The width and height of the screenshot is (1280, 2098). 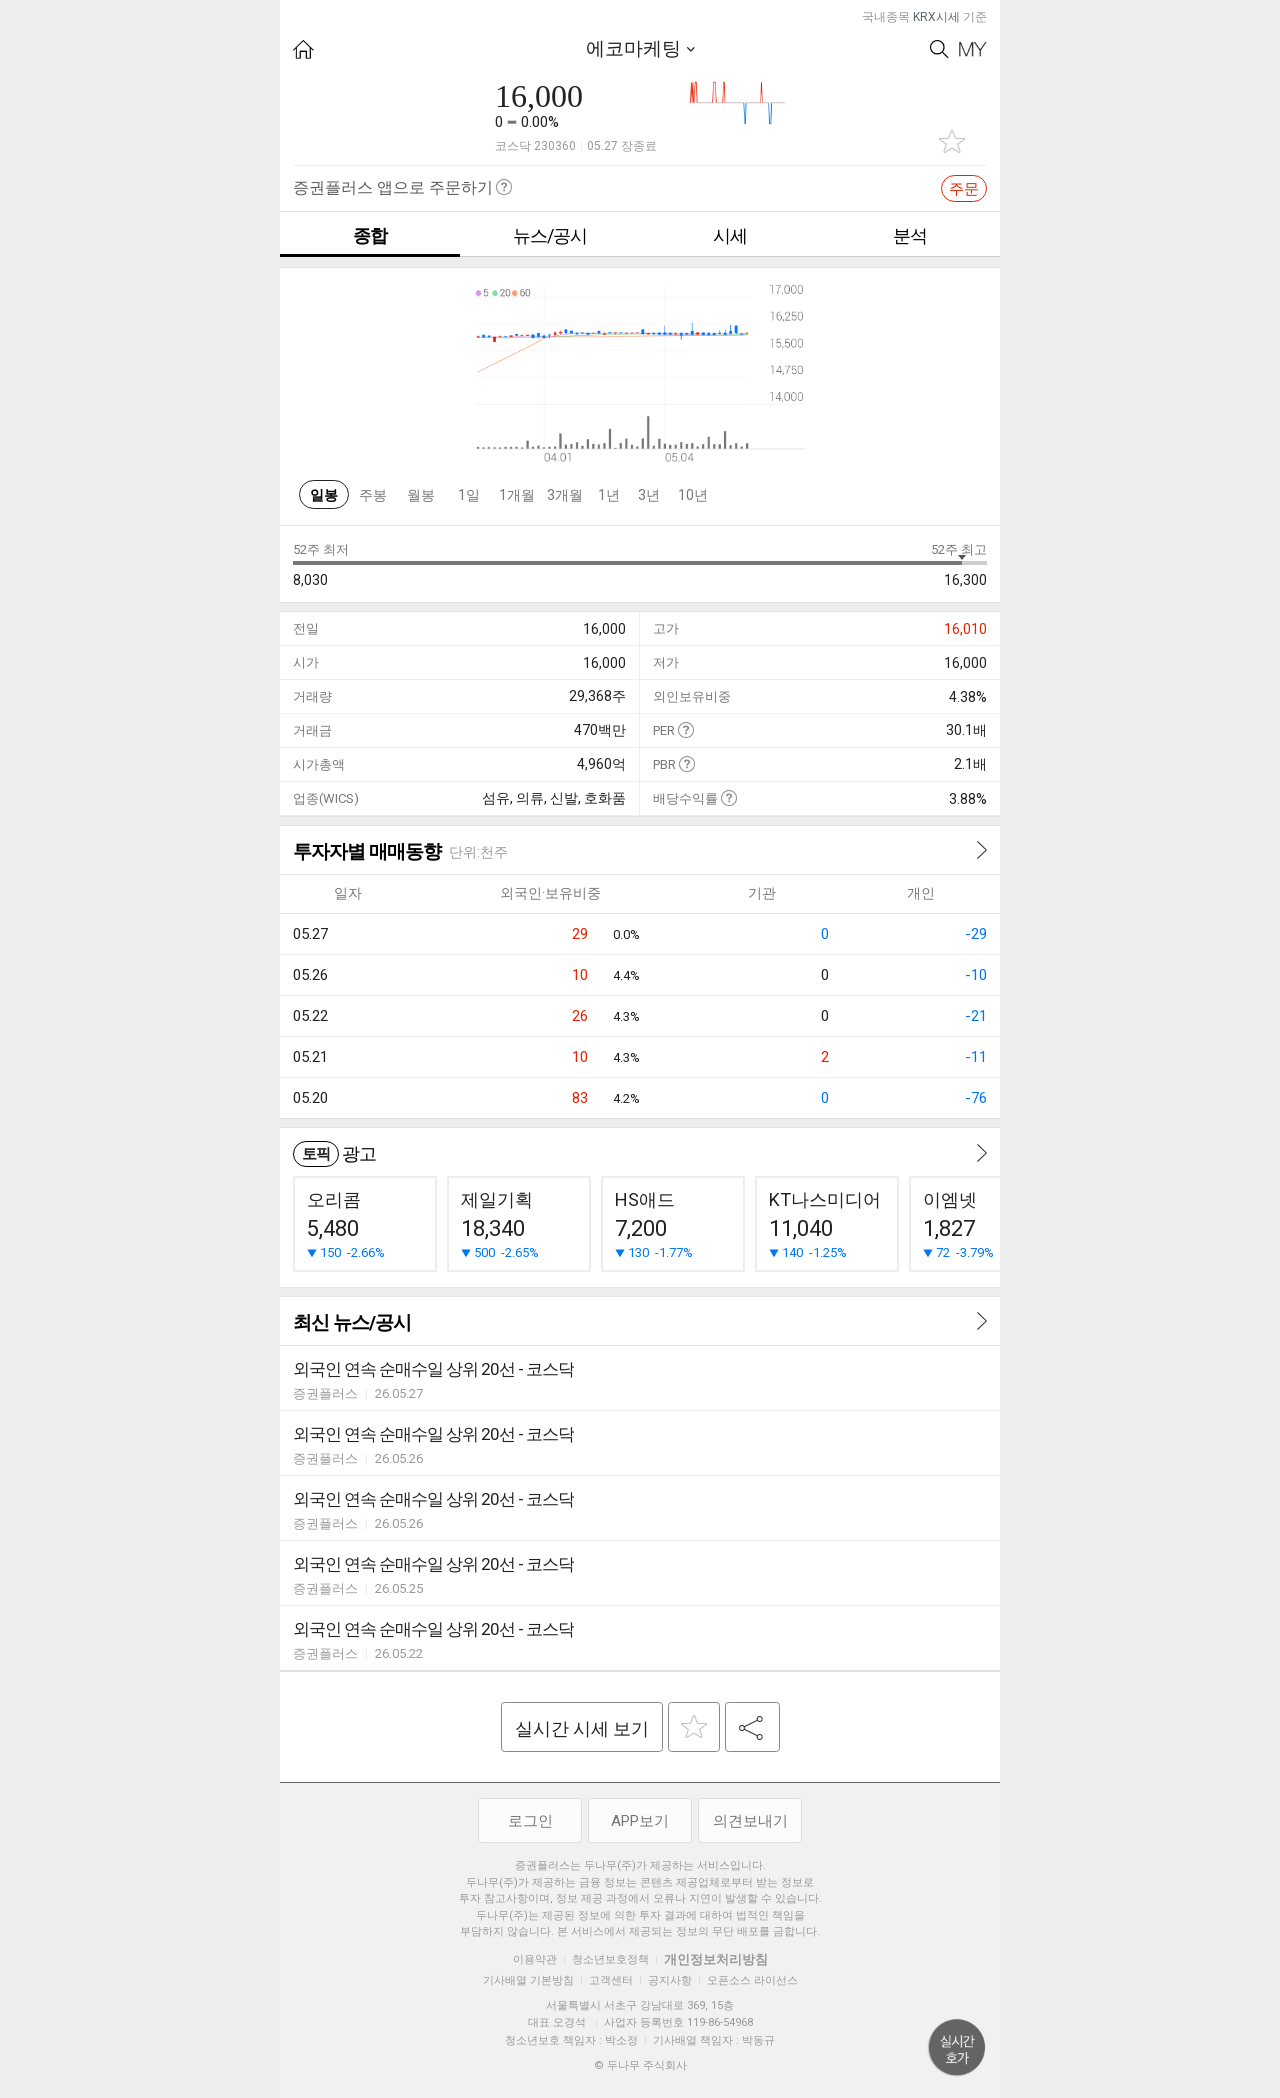 What do you see at coordinates (939, 49) in the screenshot?
I see `Search` at bounding box center [939, 49].